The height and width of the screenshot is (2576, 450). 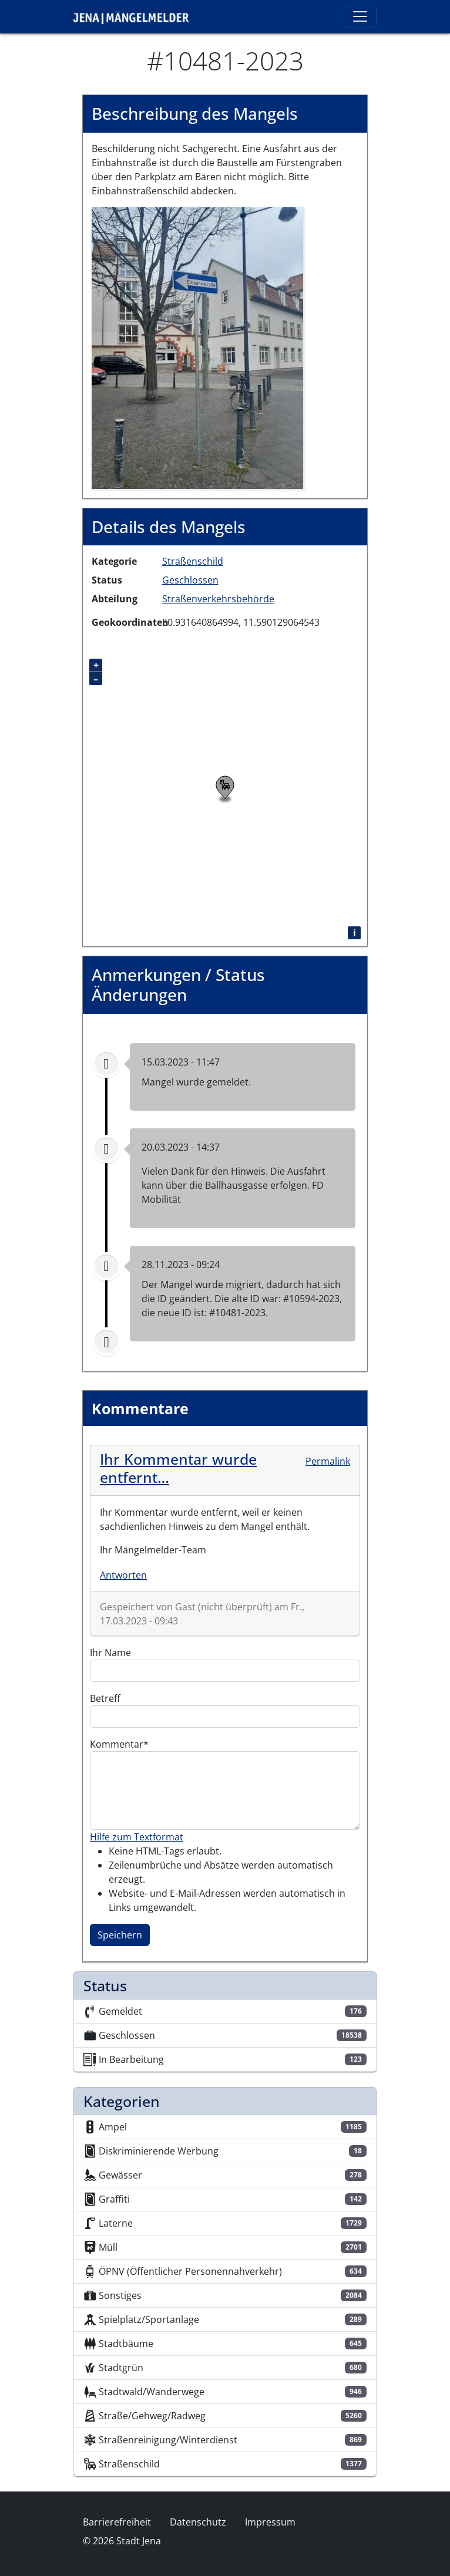 What do you see at coordinates (327, 1461) in the screenshot?
I see `Permalink` at bounding box center [327, 1461].